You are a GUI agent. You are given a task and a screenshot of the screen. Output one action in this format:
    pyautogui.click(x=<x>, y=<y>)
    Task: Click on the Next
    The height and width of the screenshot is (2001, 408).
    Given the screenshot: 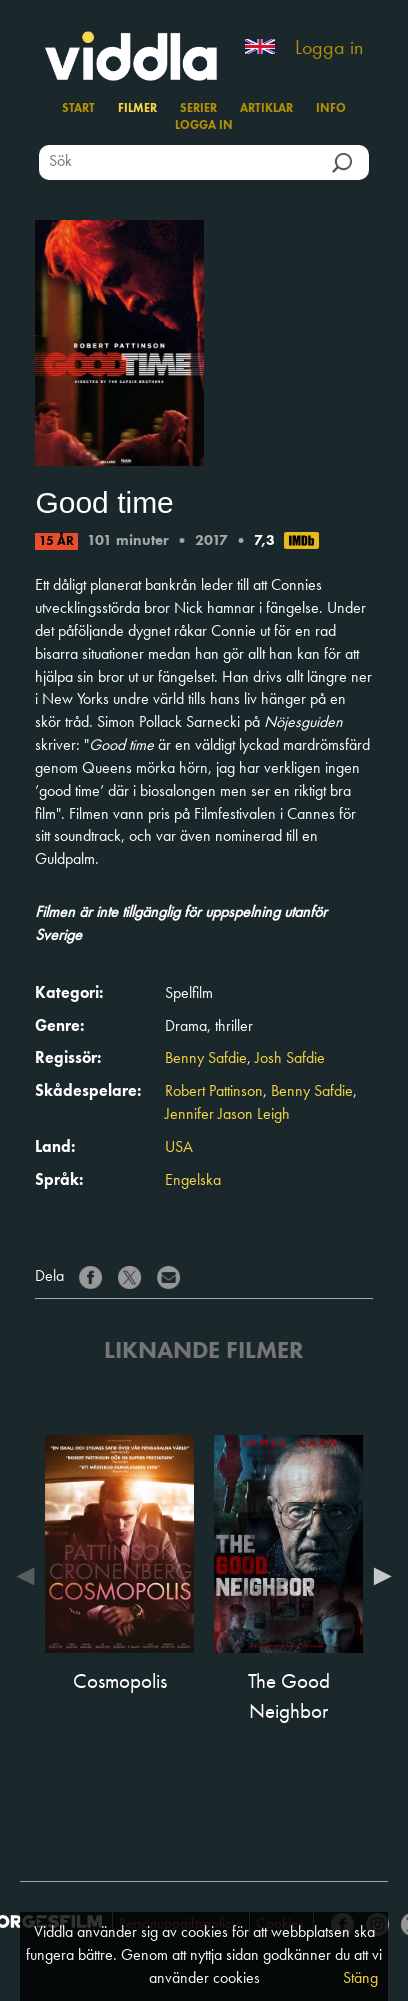 What is the action you would take?
    pyautogui.click(x=378, y=1576)
    